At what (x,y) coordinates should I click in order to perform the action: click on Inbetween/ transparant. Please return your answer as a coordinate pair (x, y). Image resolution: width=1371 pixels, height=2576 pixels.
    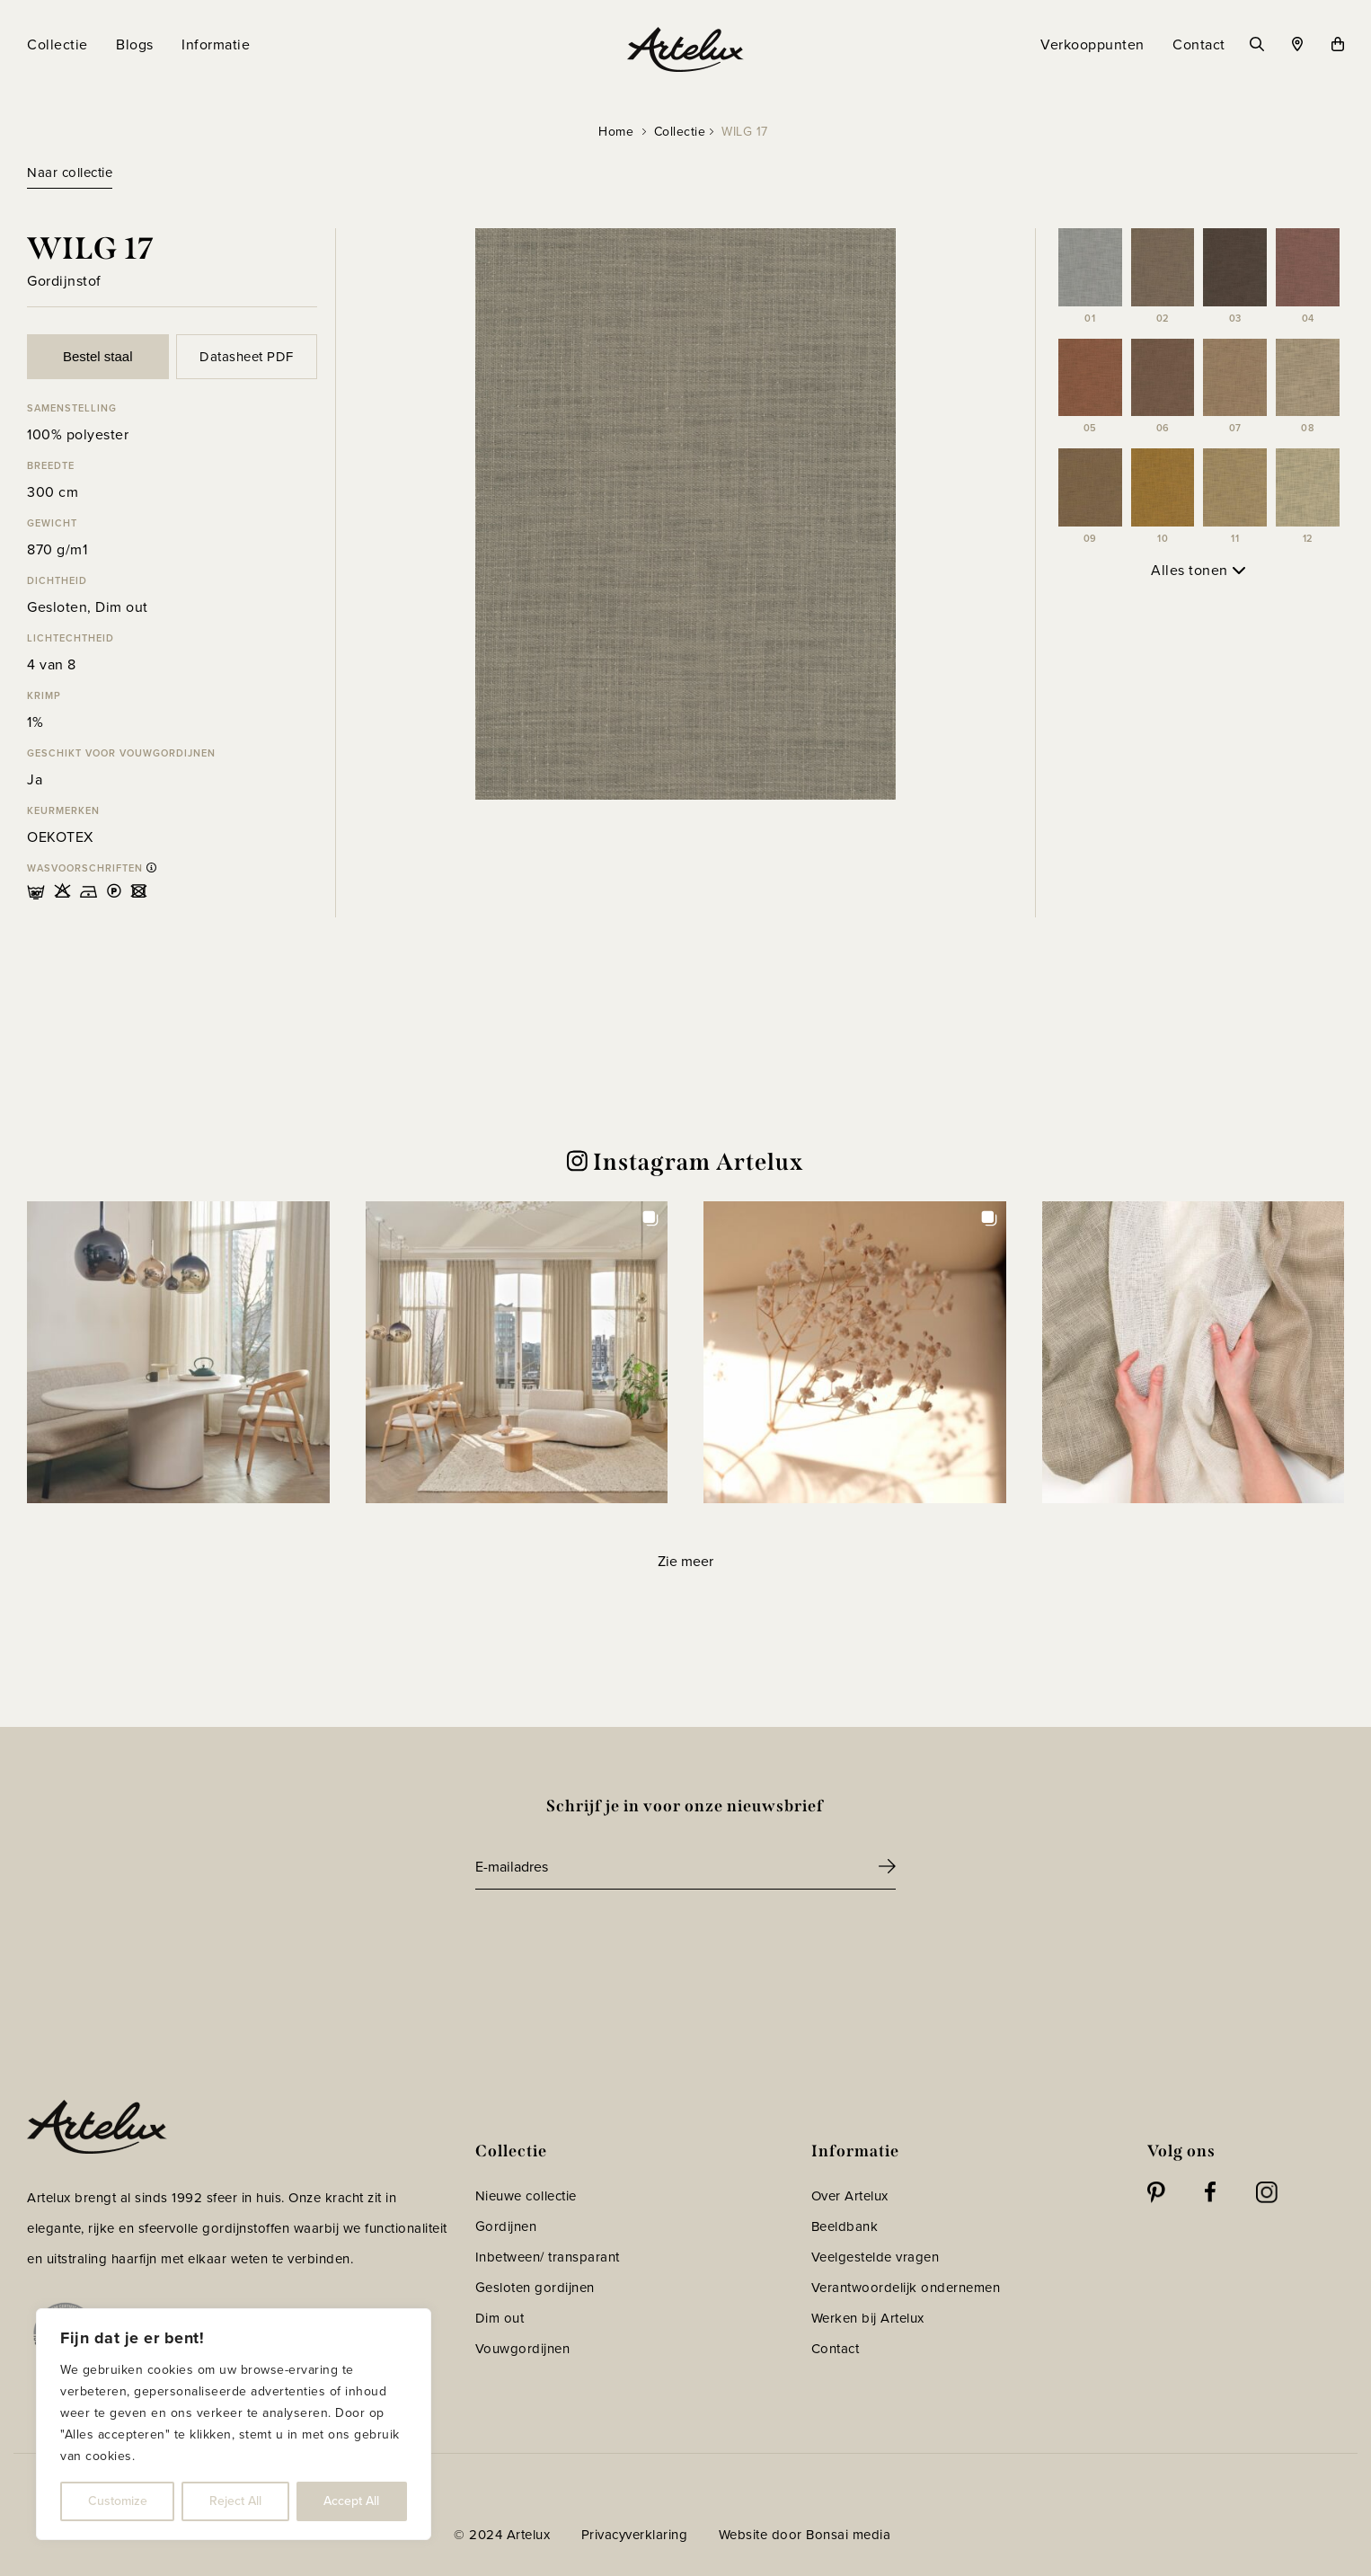
    Looking at the image, I should click on (547, 2257).